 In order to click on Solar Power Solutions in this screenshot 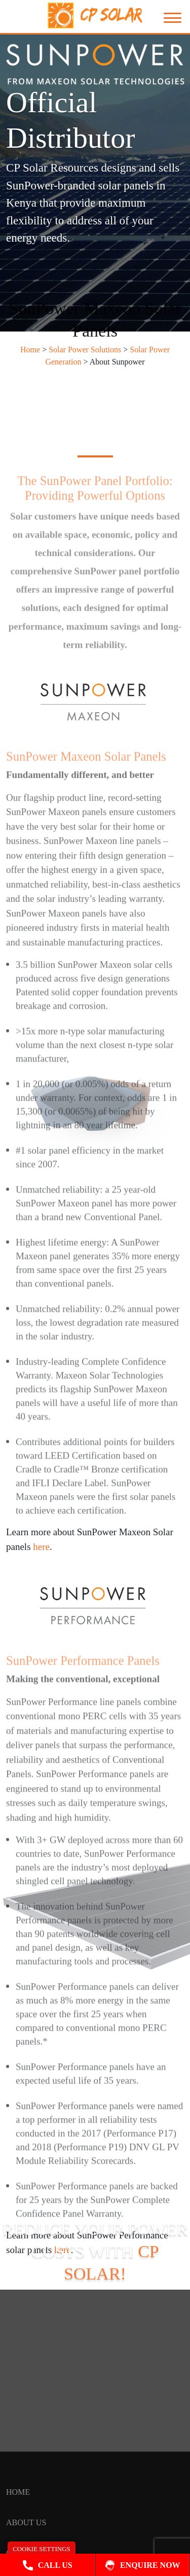, I will do `click(85, 349)`.